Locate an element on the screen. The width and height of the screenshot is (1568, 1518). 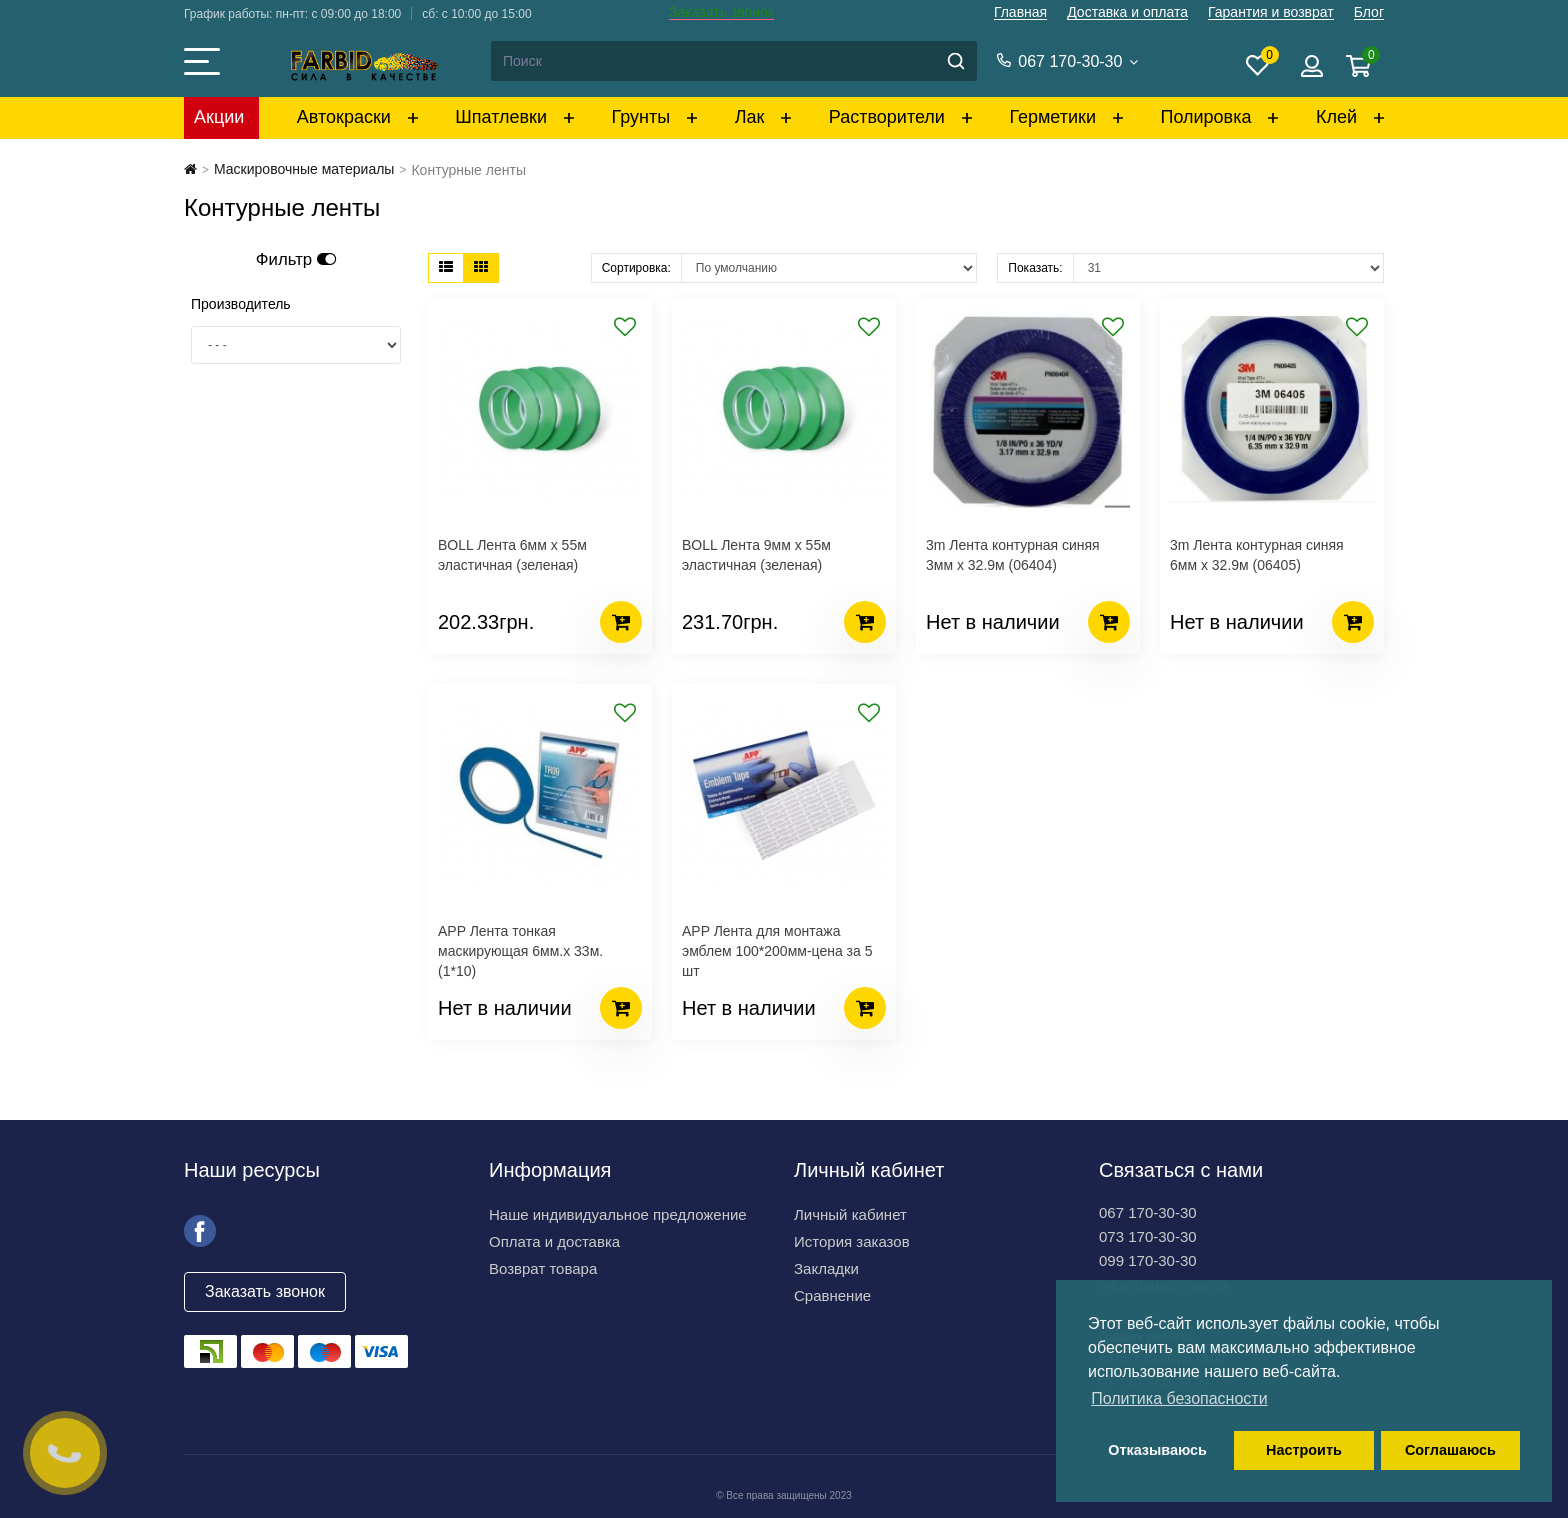
Личный кабинет is located at coordinates (850, 1214).